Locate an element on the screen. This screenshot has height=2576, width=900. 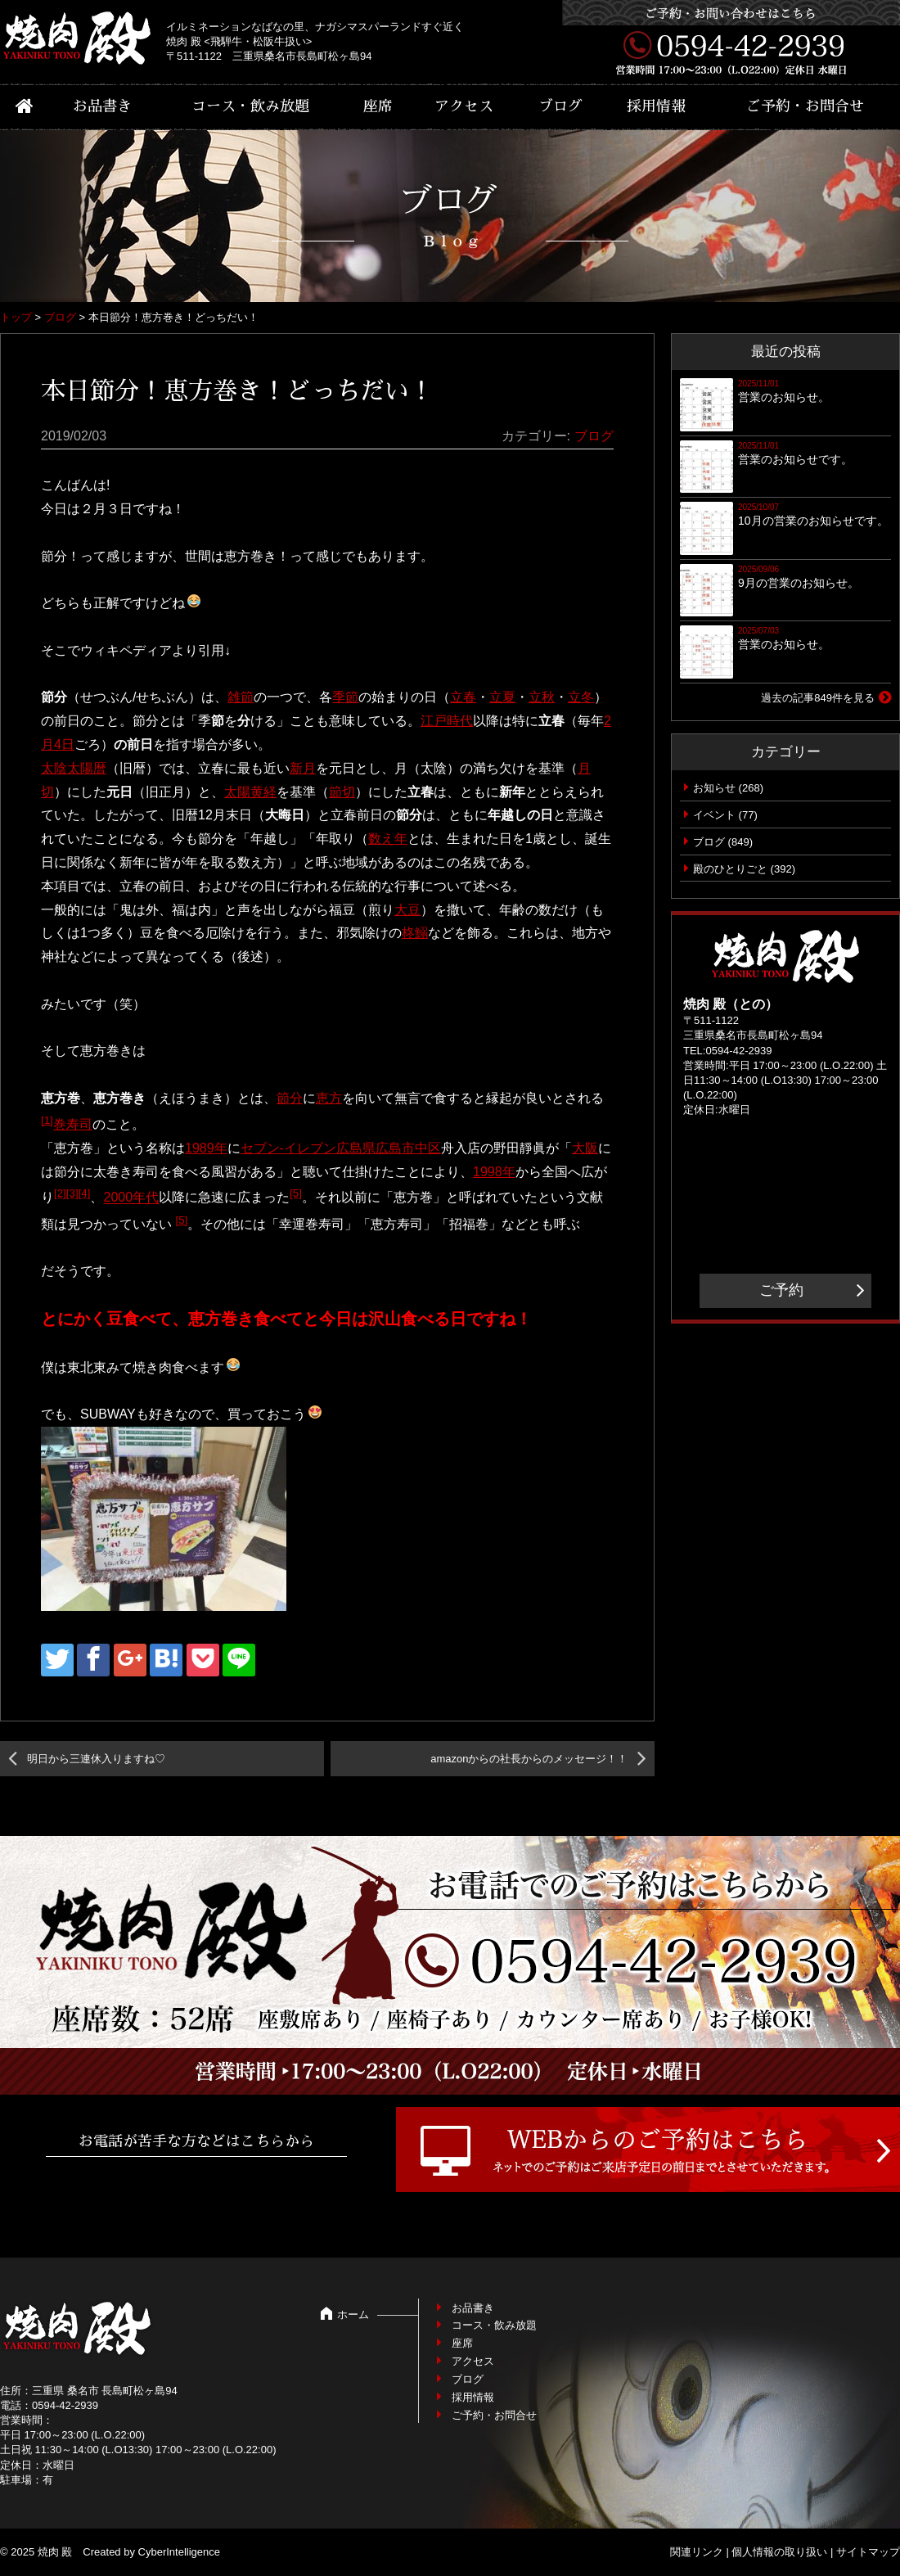
立夏 is located at coordinates (502, 697).